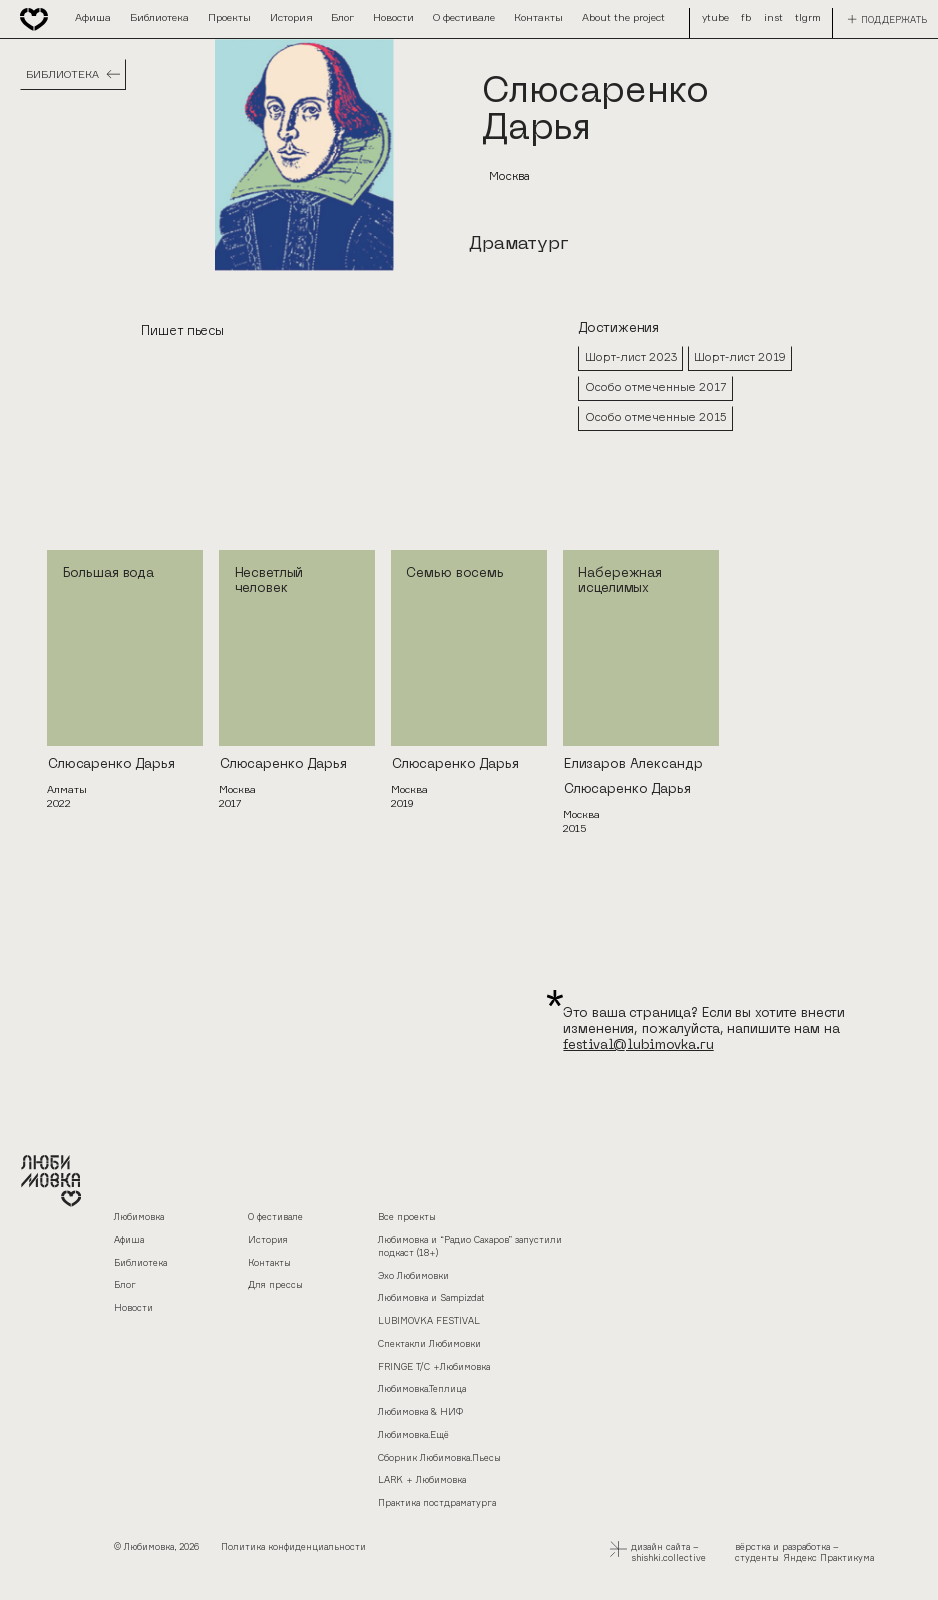 This screenshot has width=938, height=1600. Describe the element at coordinates (464, 17) in the screenshot. I see `О фестивале` at that location.